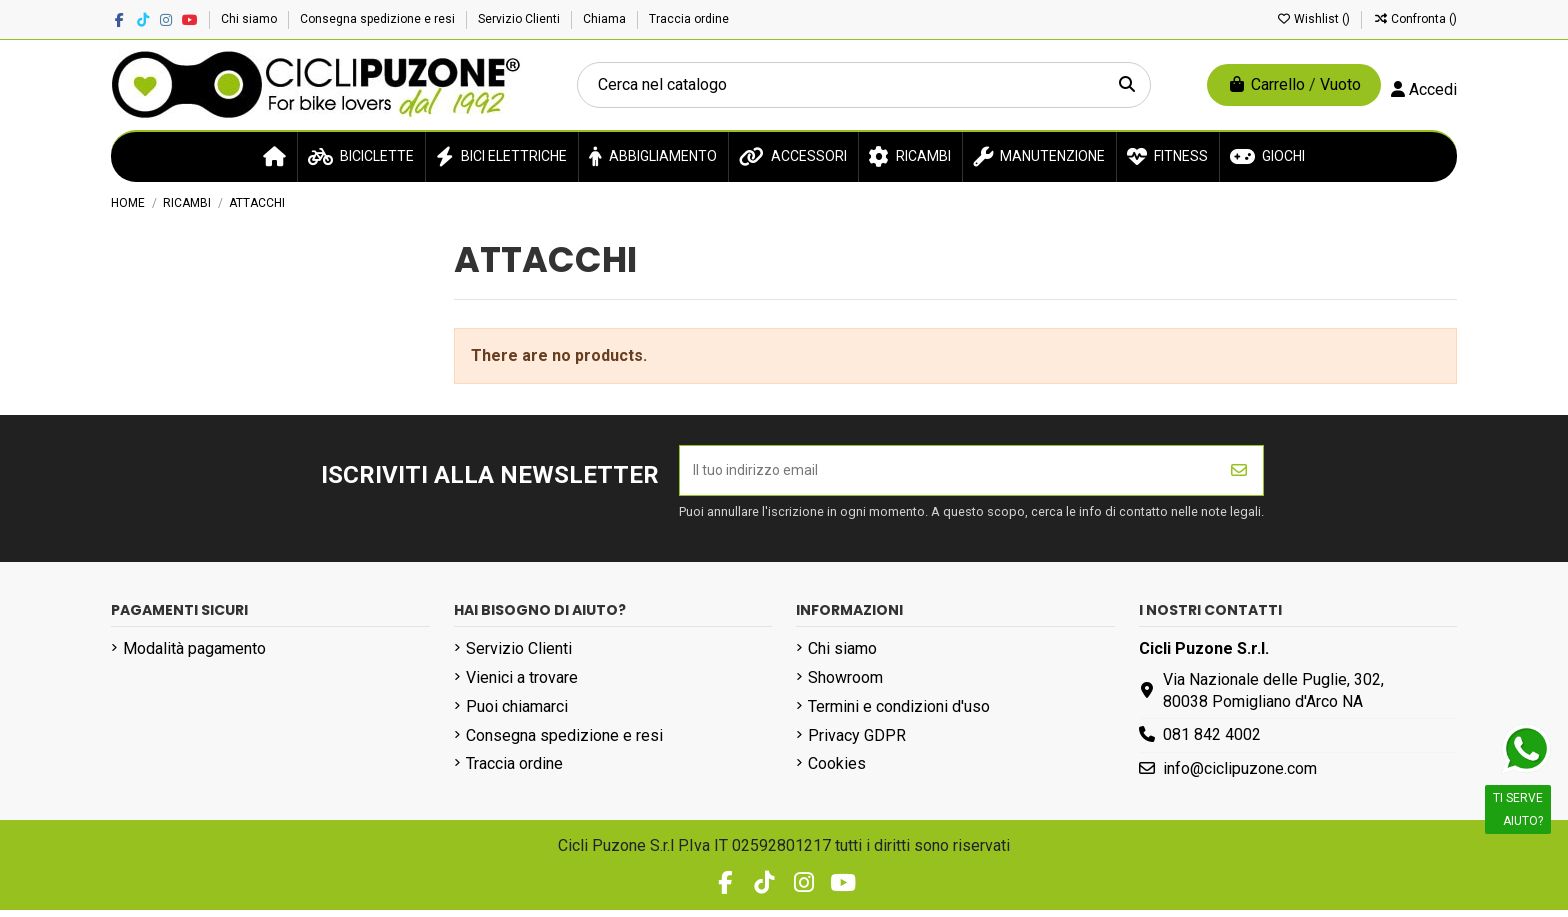 This screenshot has width=1568, height=917. What do you see at coordinates (1212, 742) in the screenshot?
I see `081 842 4002` at bounding box center [1212, 742].